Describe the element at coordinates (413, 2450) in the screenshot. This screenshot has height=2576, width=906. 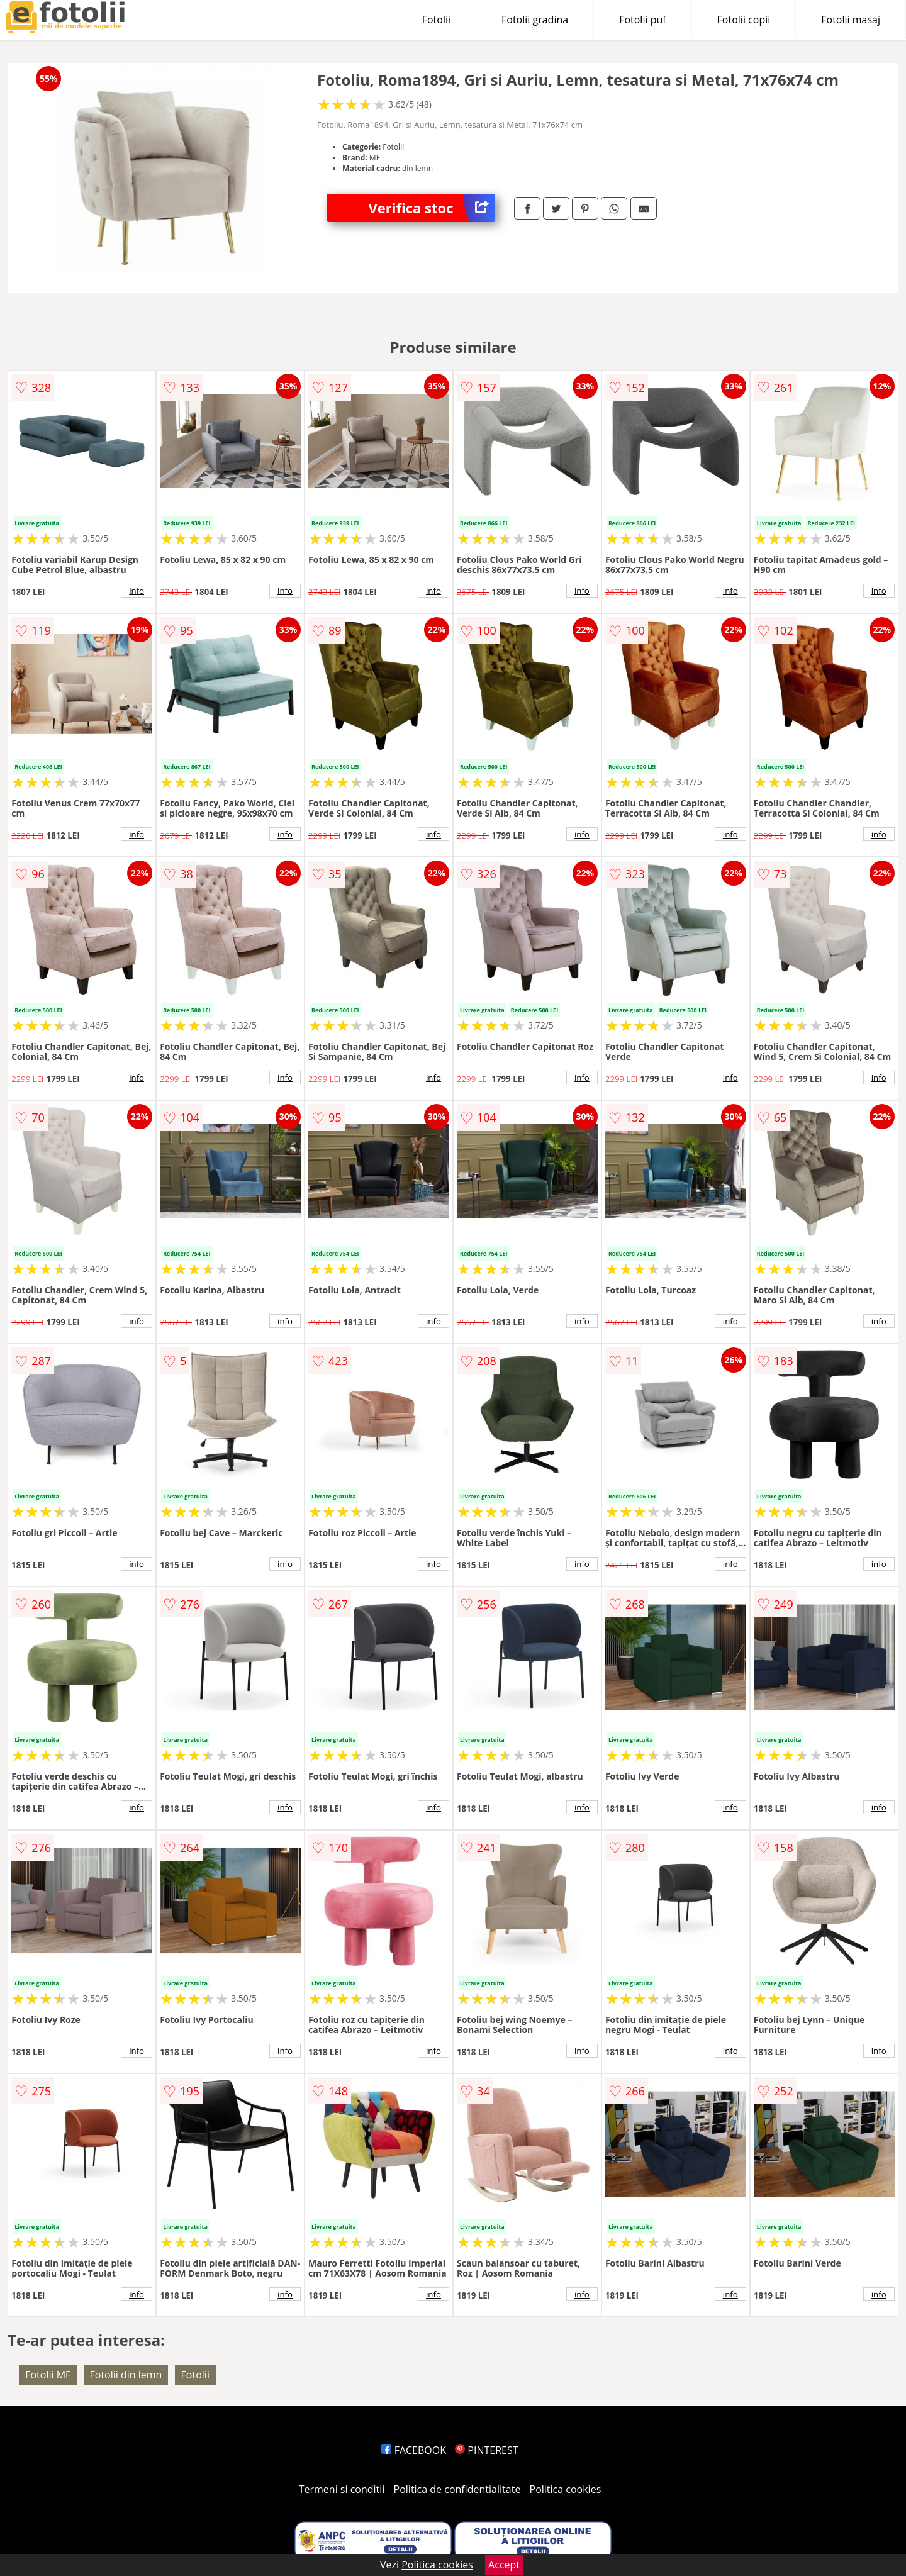
I see `FACEBOOK` at that location.